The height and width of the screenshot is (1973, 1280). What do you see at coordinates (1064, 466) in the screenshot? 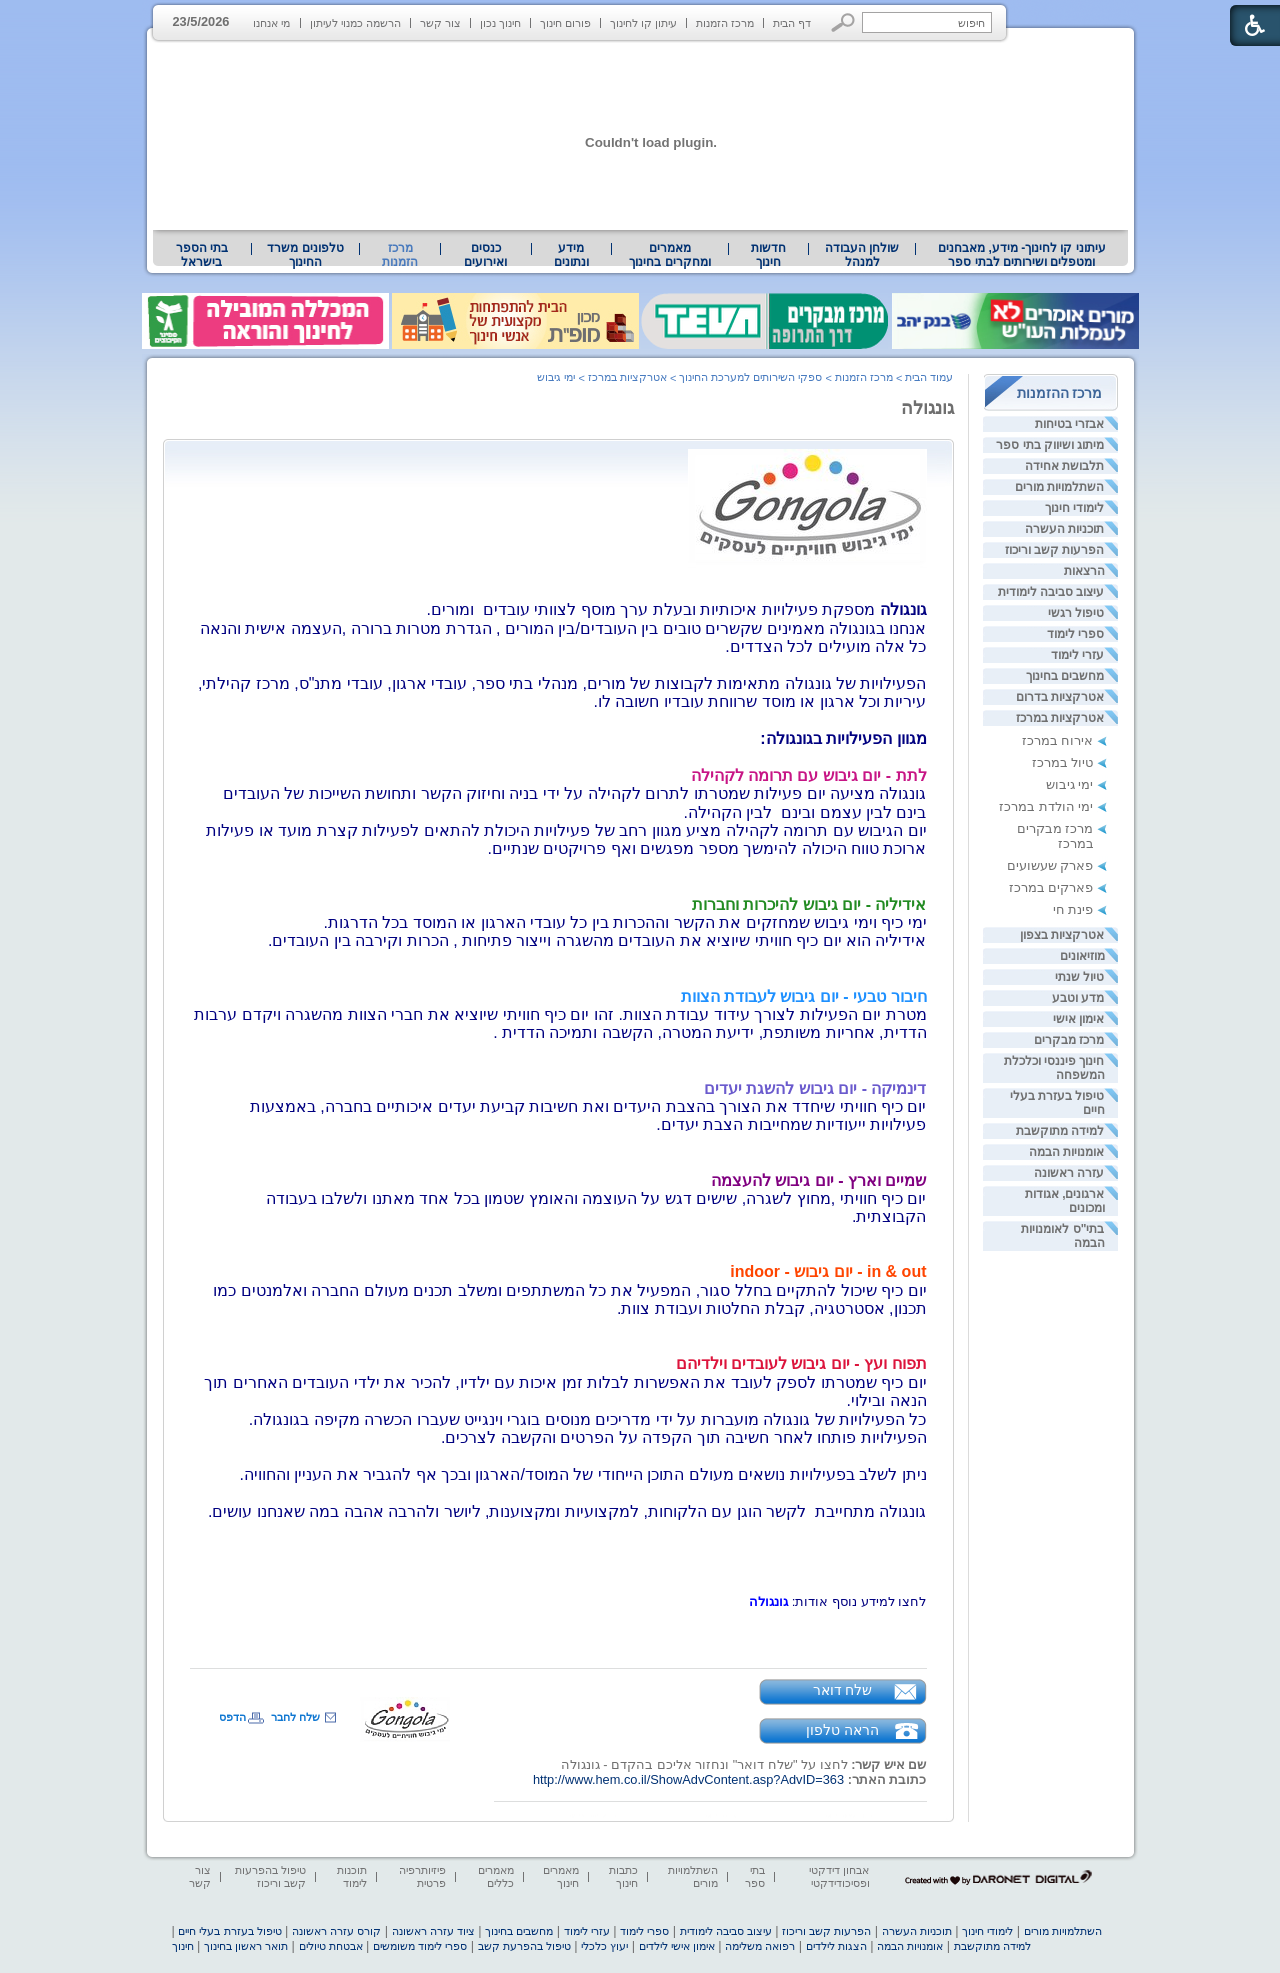
I see `תלבושת אחידה` at bounding box center [1064, 466].